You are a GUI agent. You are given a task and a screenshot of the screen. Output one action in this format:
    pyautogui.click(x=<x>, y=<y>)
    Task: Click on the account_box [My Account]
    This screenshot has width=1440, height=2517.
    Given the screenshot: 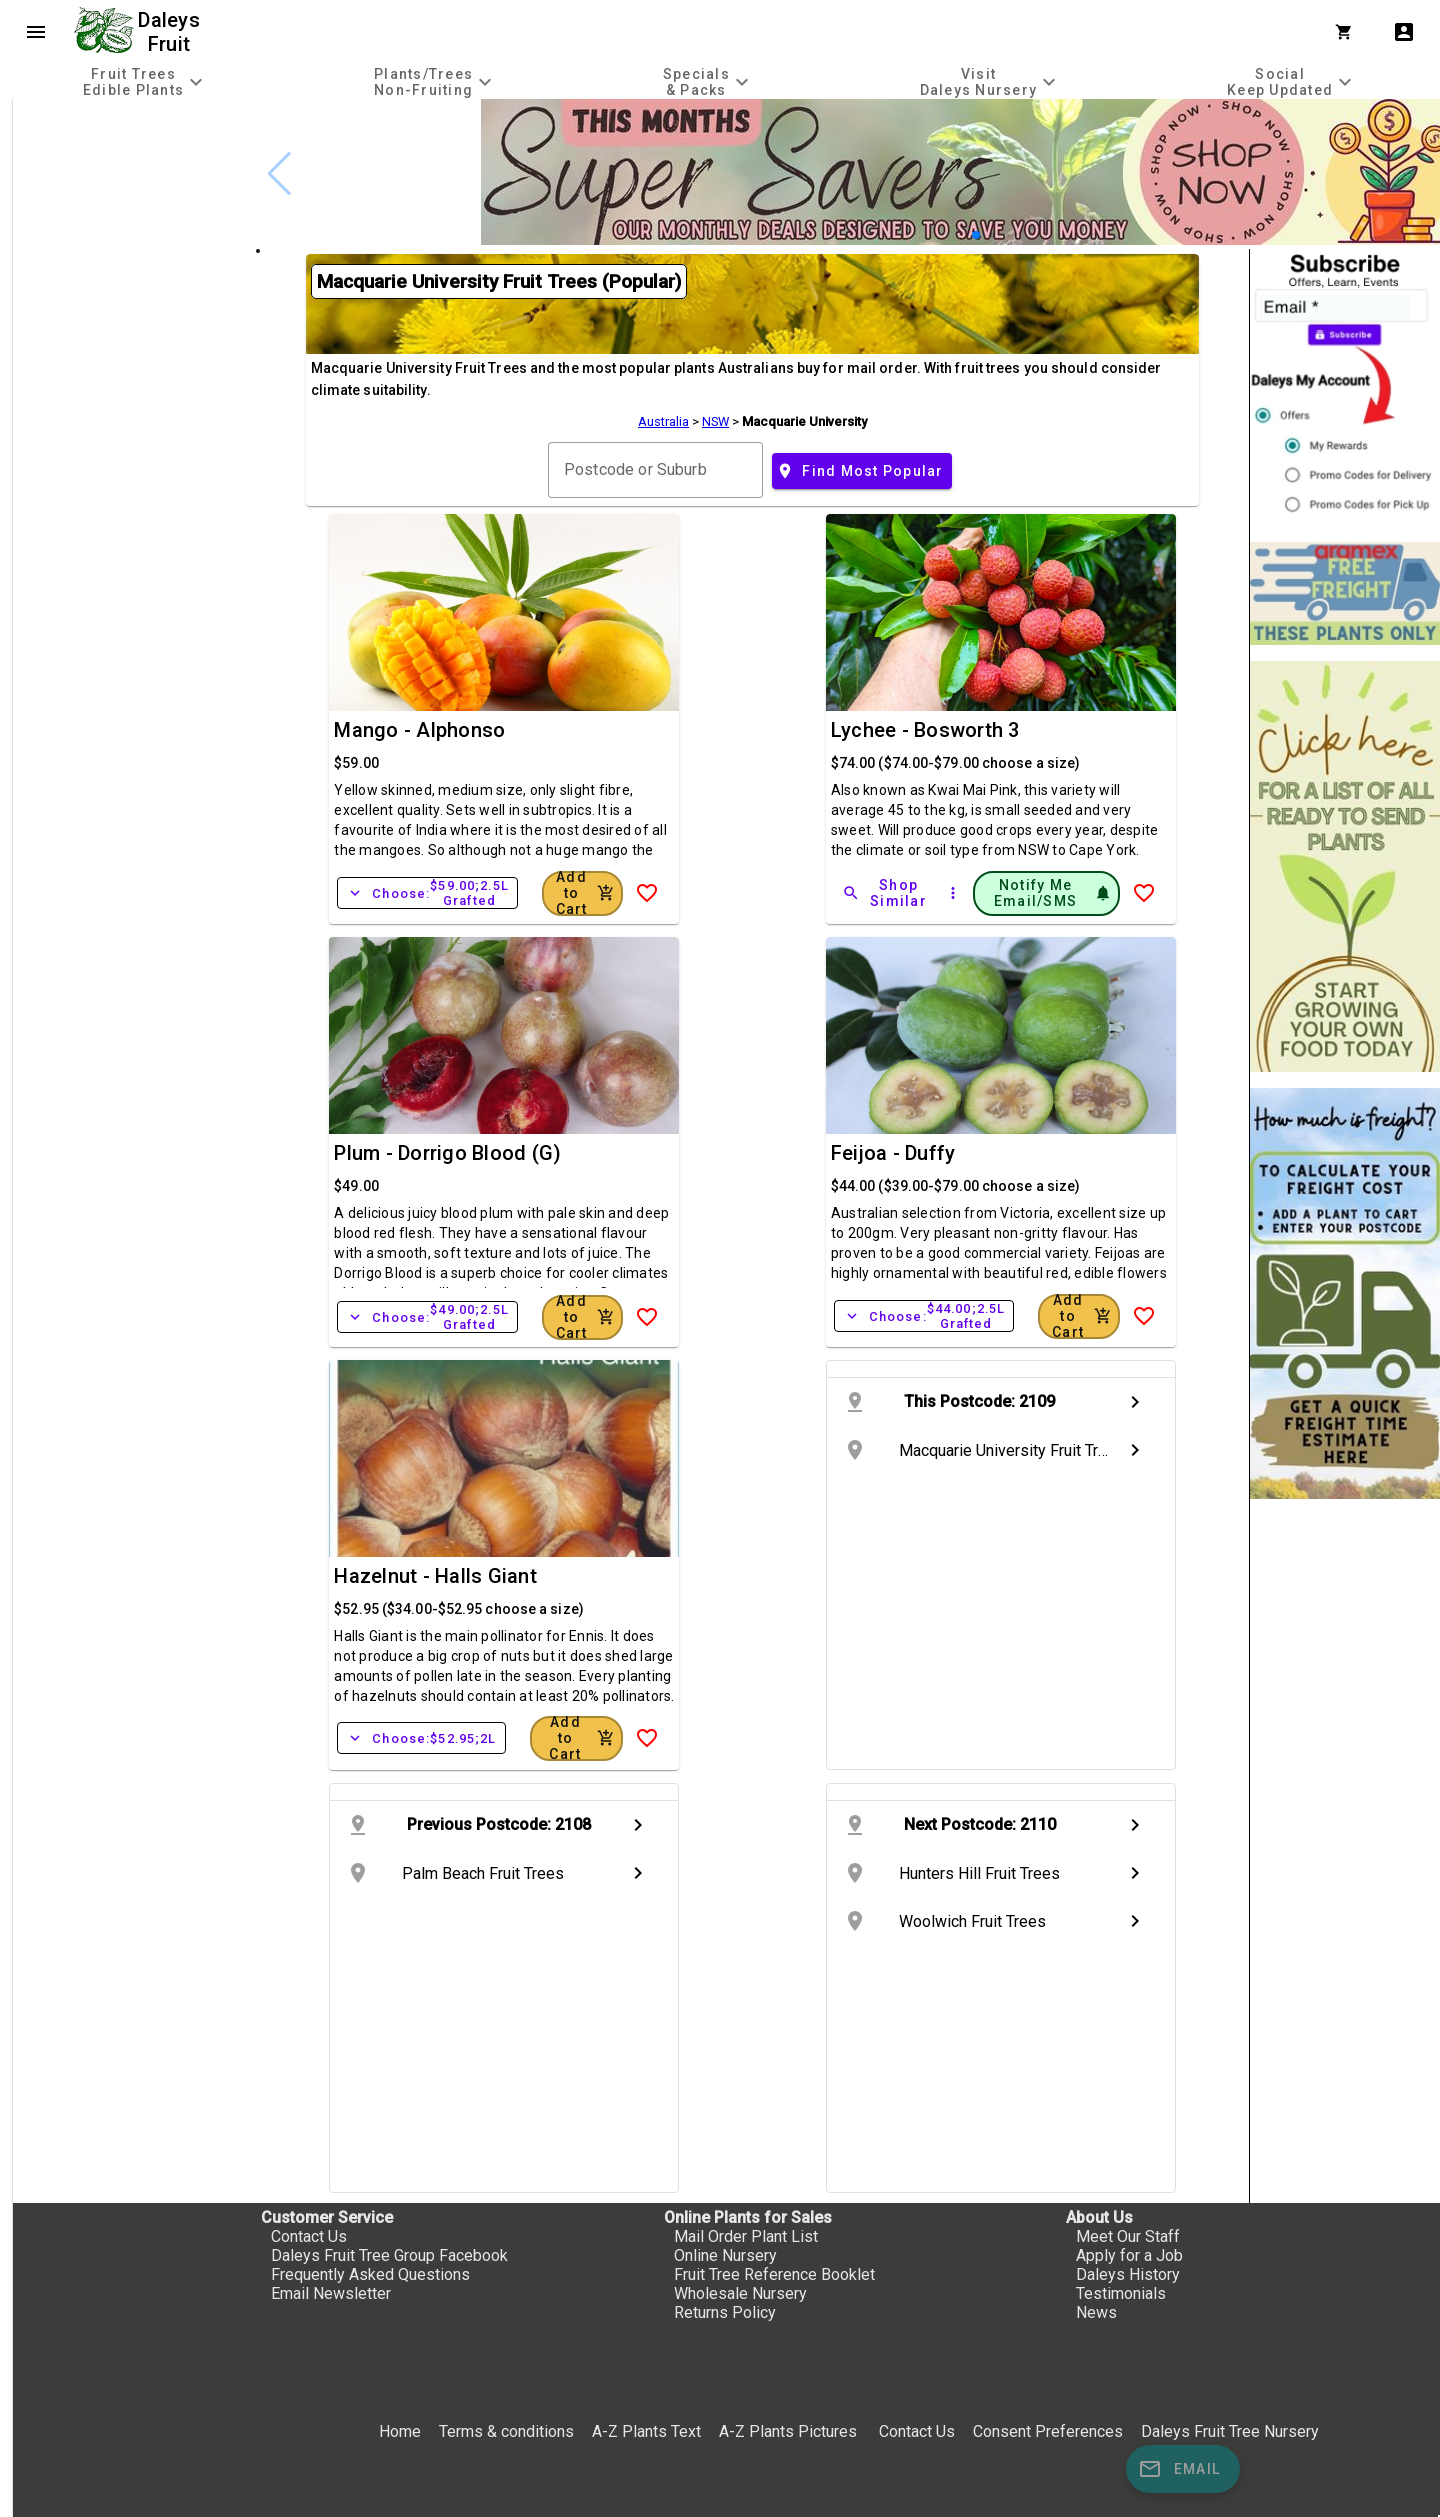 What is the action you would take?
    pyautogui.click(x=1404, y=32)
    